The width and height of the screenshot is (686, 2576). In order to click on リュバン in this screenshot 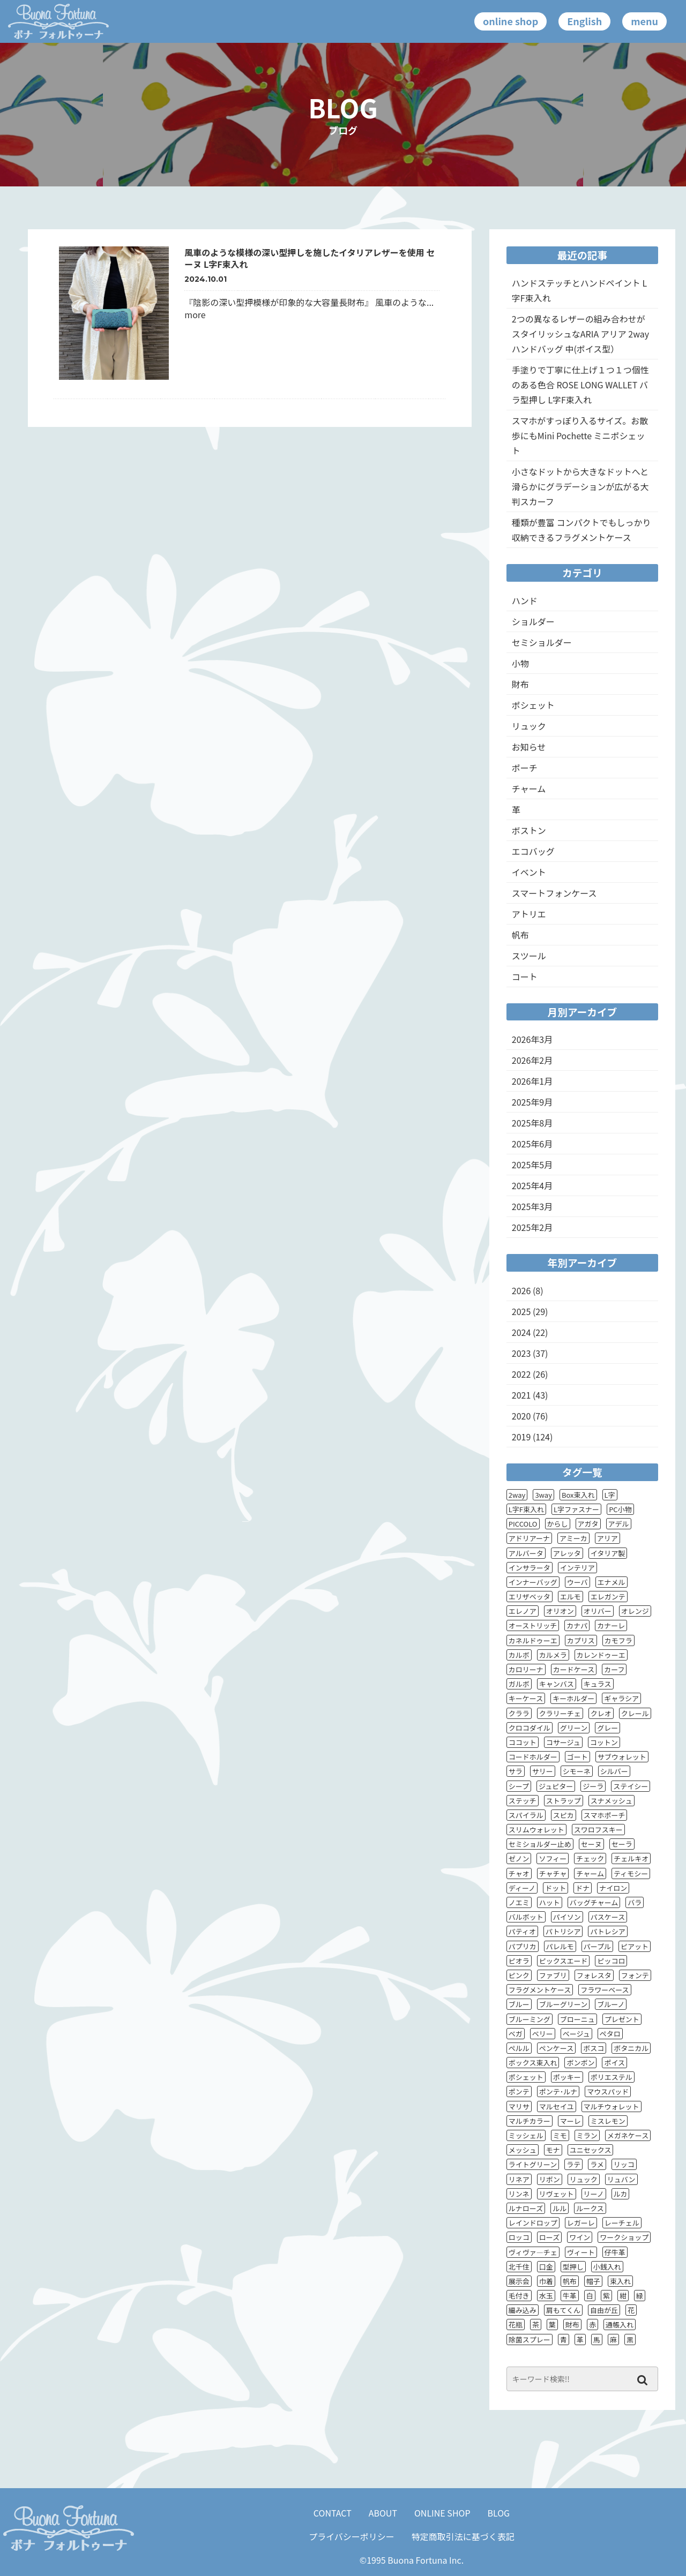, I will do `click(621, 2179)`.